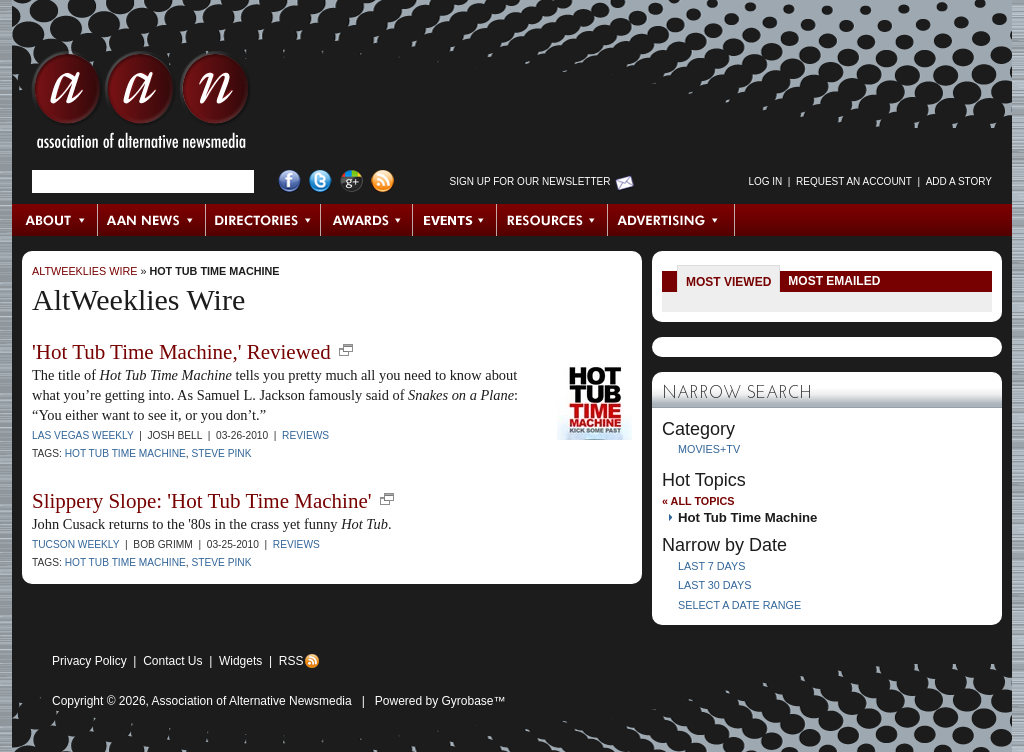 Image resolution: width=1024 pixels, height=752 pixels. I want to click on Most Emailed, so click(834, 281).